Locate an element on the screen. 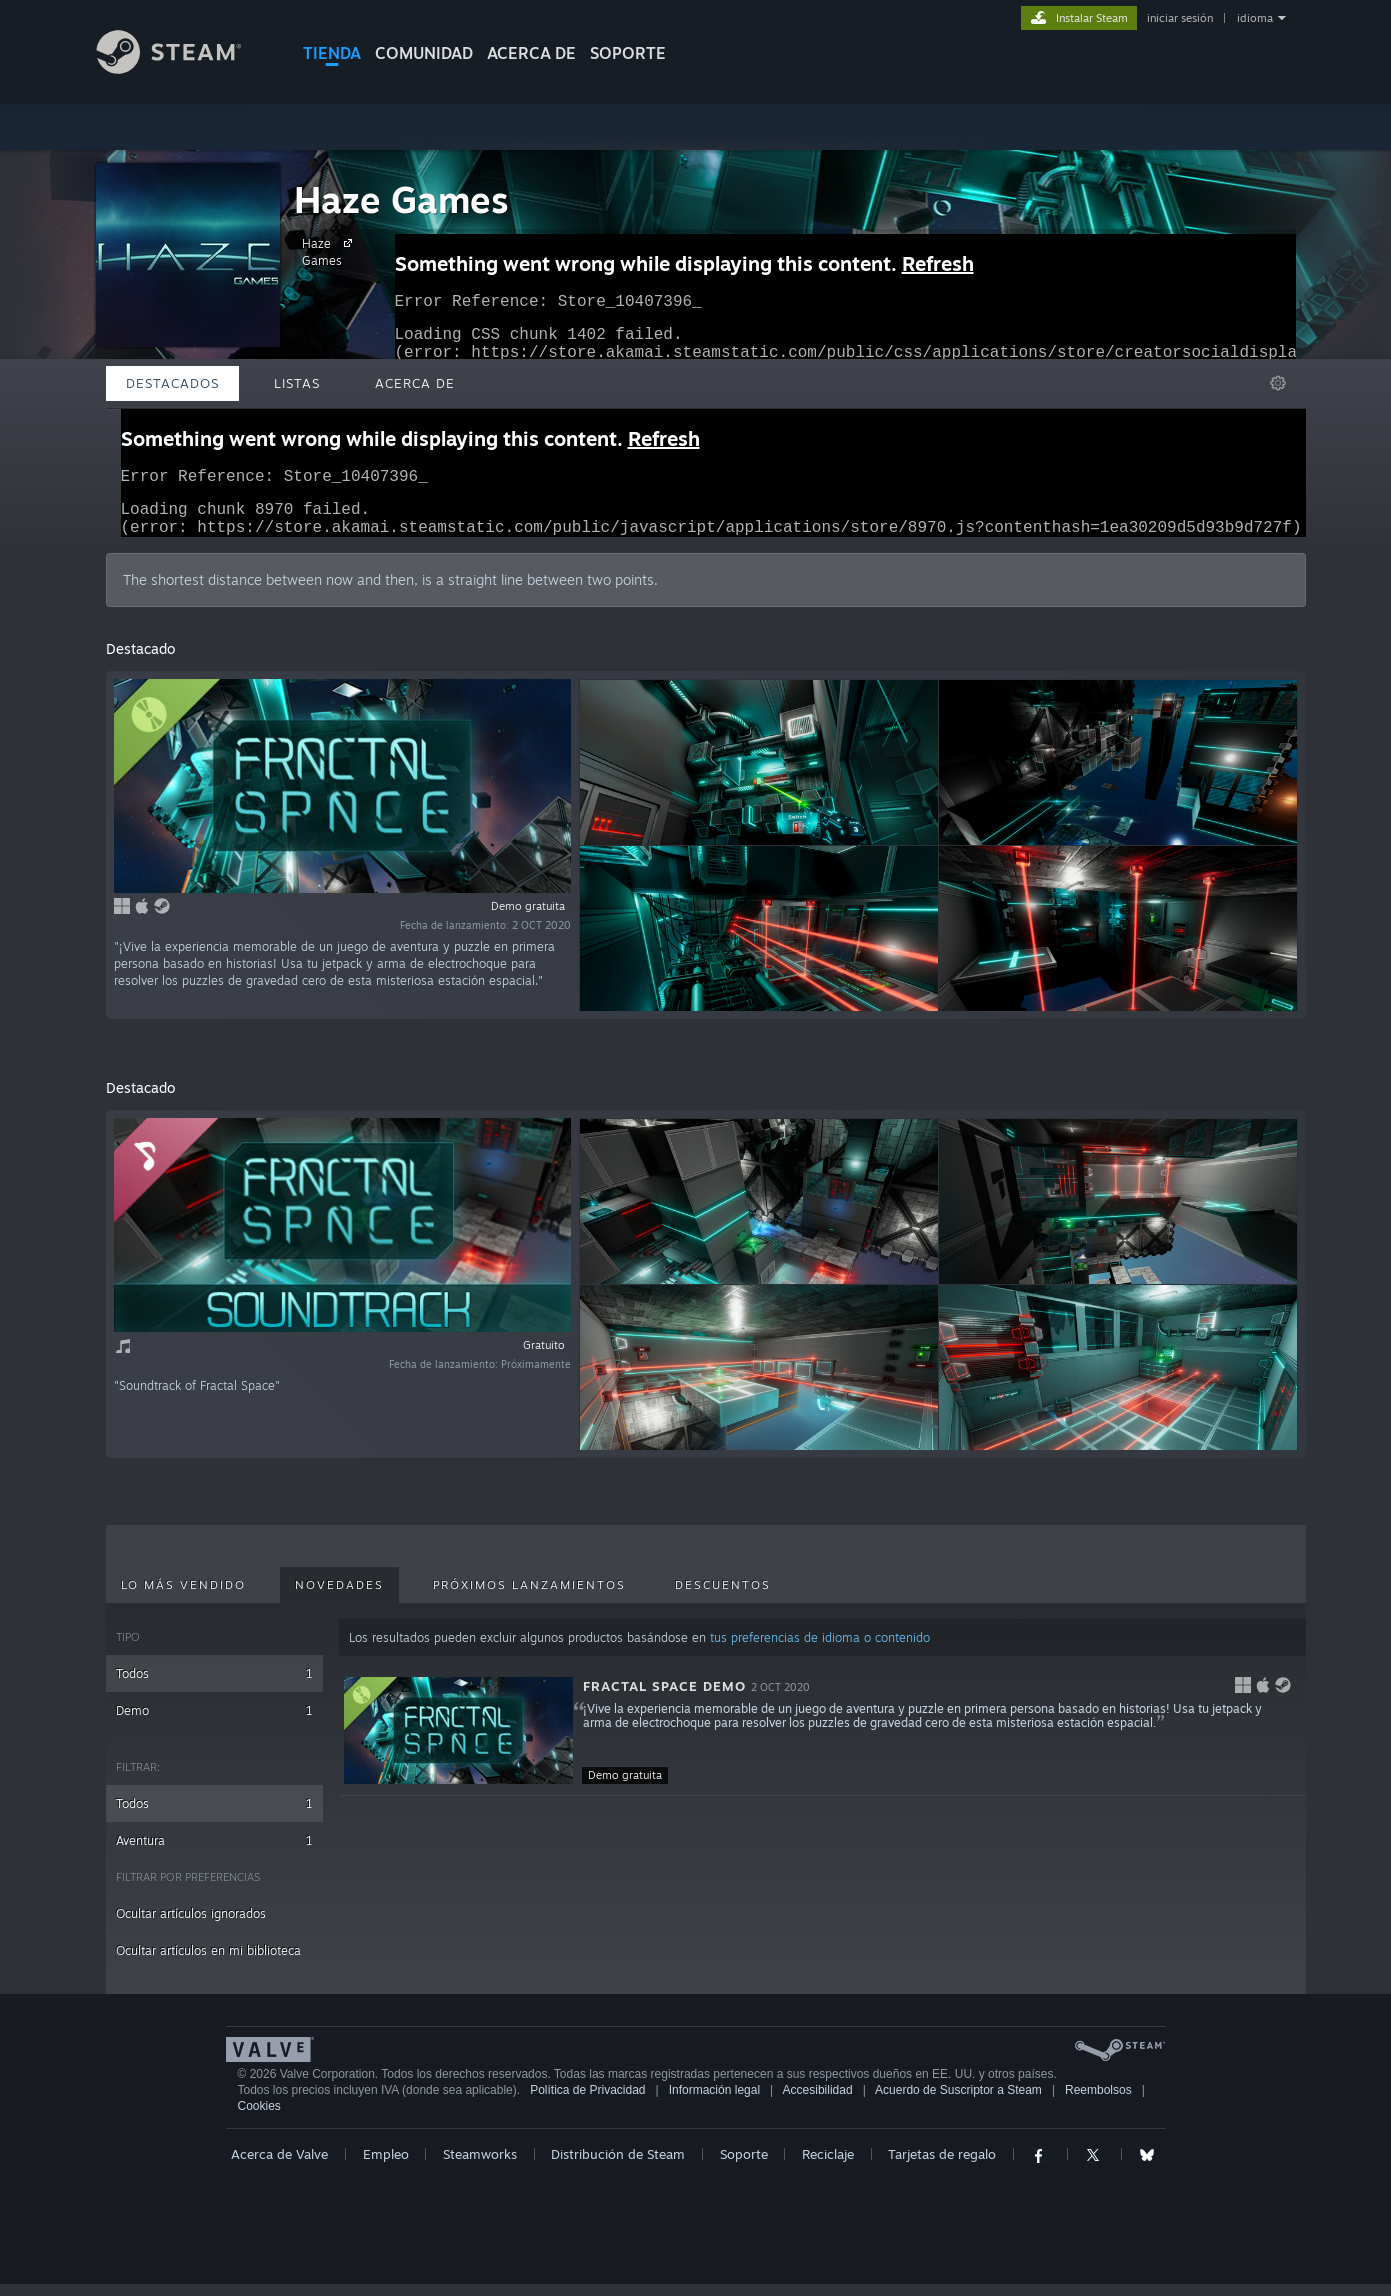 This screenshot has height=2296, width=1391. Información legal is located at coordinates (714, 2102).